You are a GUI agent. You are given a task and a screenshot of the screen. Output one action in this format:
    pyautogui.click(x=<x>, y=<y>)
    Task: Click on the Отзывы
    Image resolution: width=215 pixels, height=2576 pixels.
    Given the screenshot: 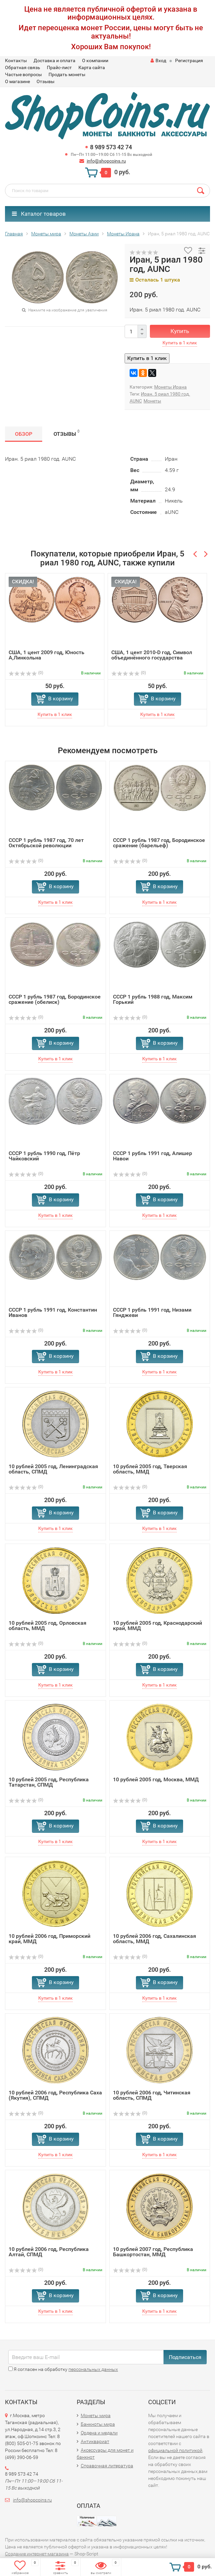 What is the action you would take?
    pyautogui.click(x=45, y=81)
    